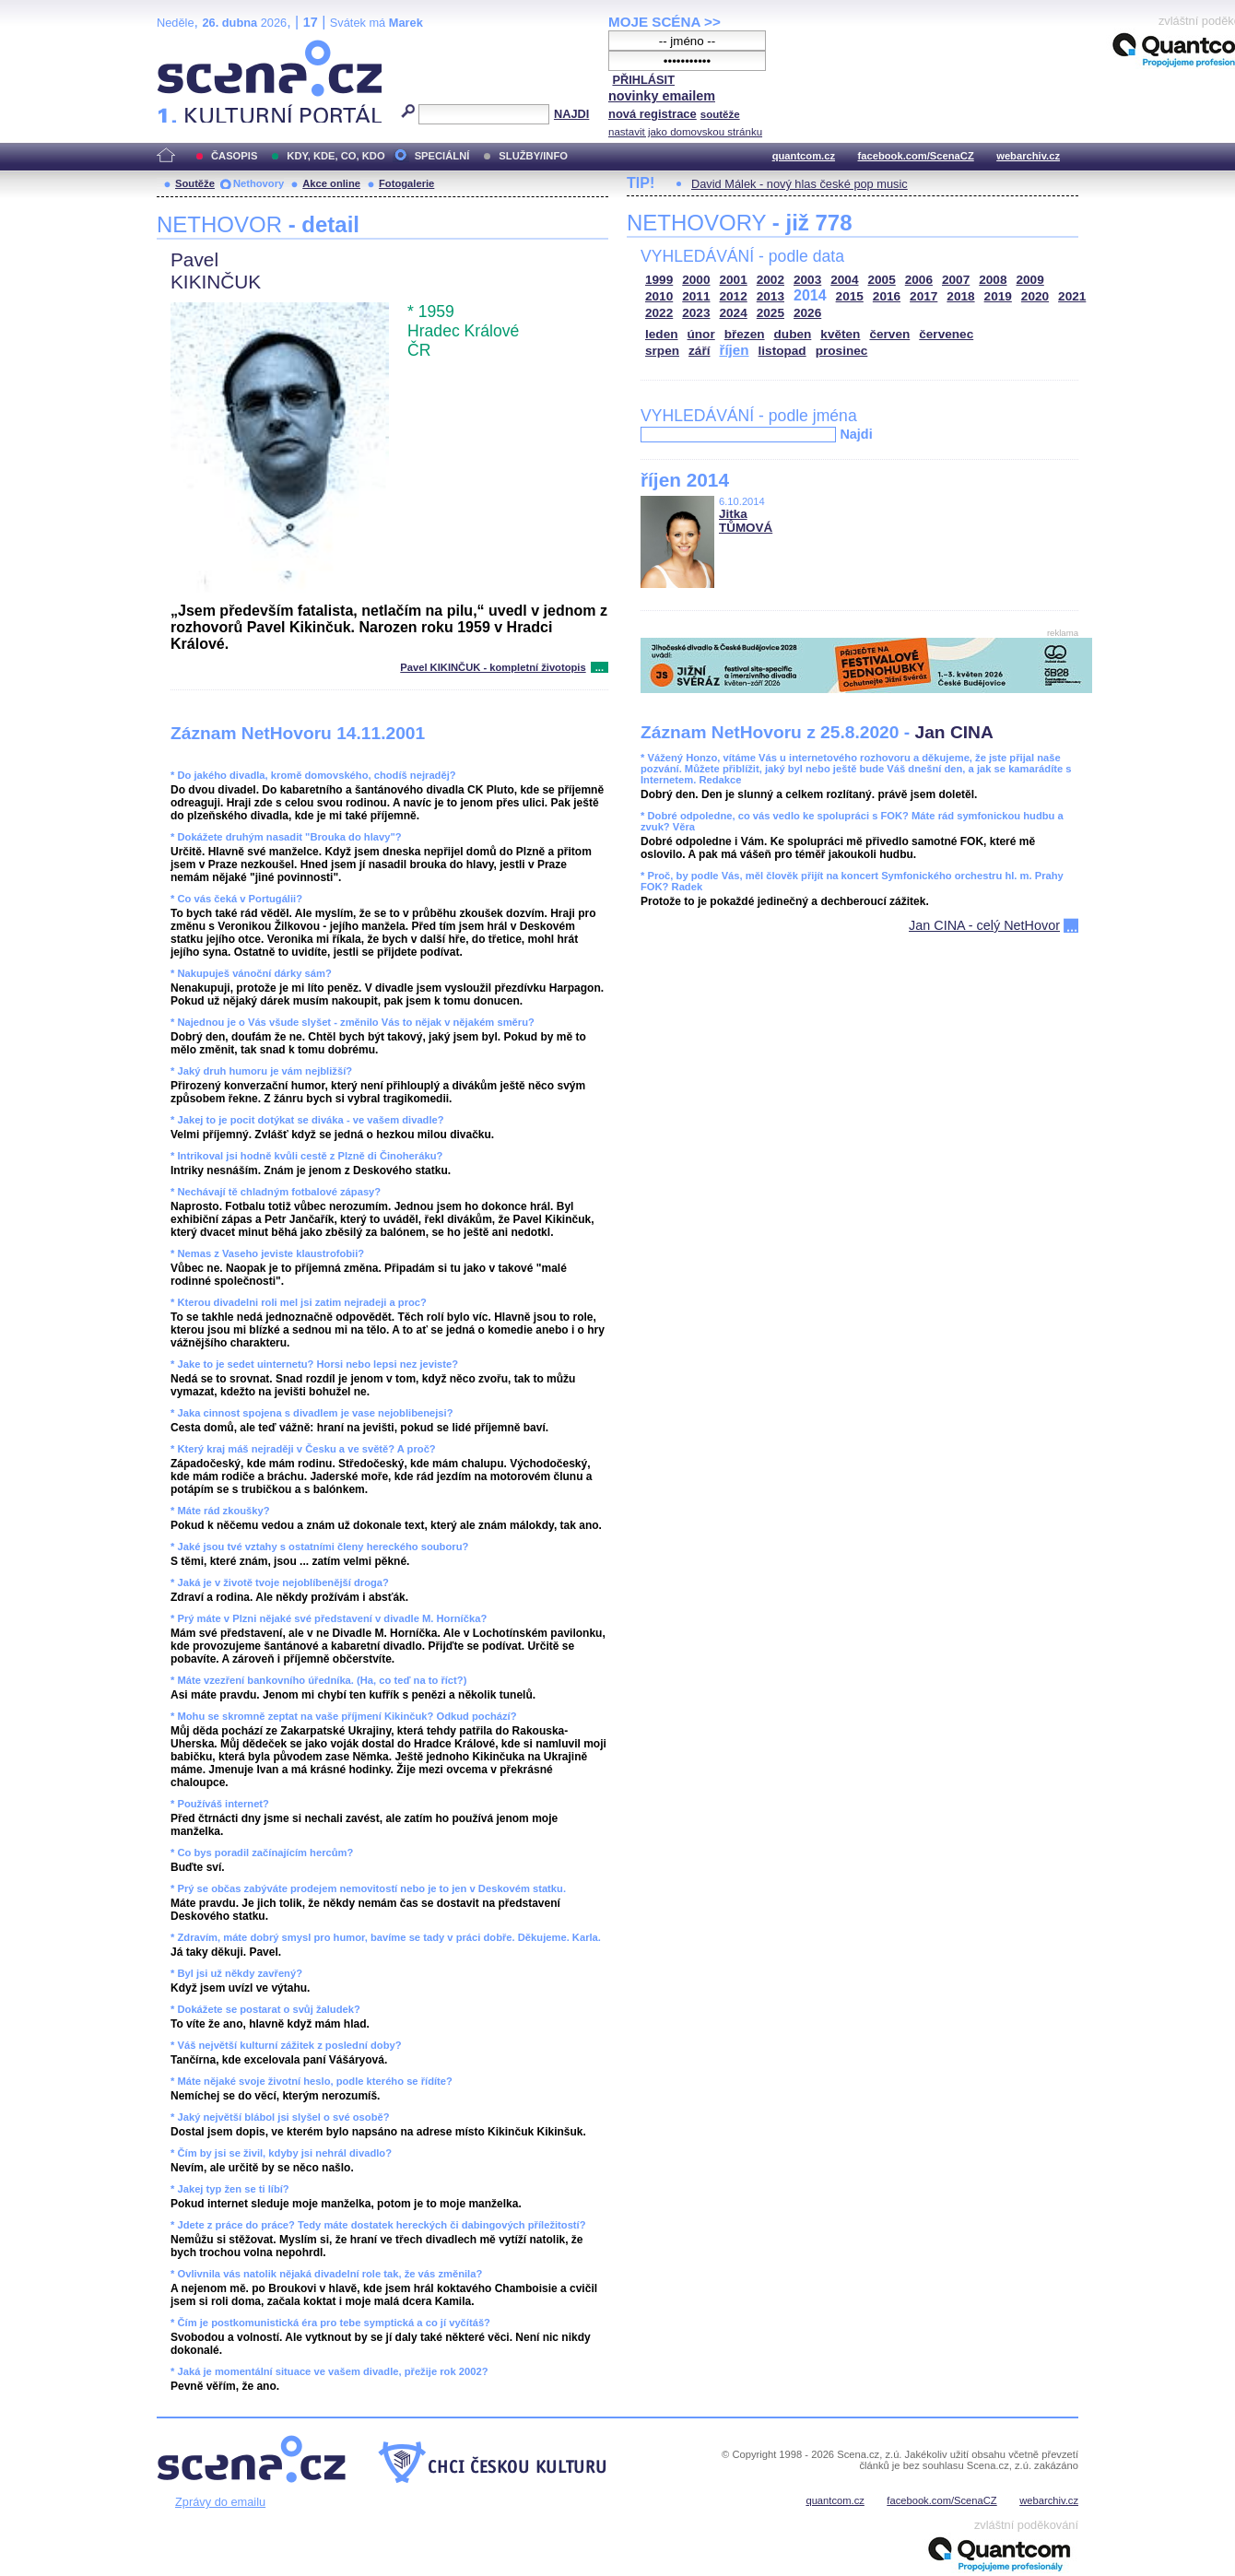 The width and height of the screenshot is (1235, 2576). I want to click on 2010, so click(659, 296).